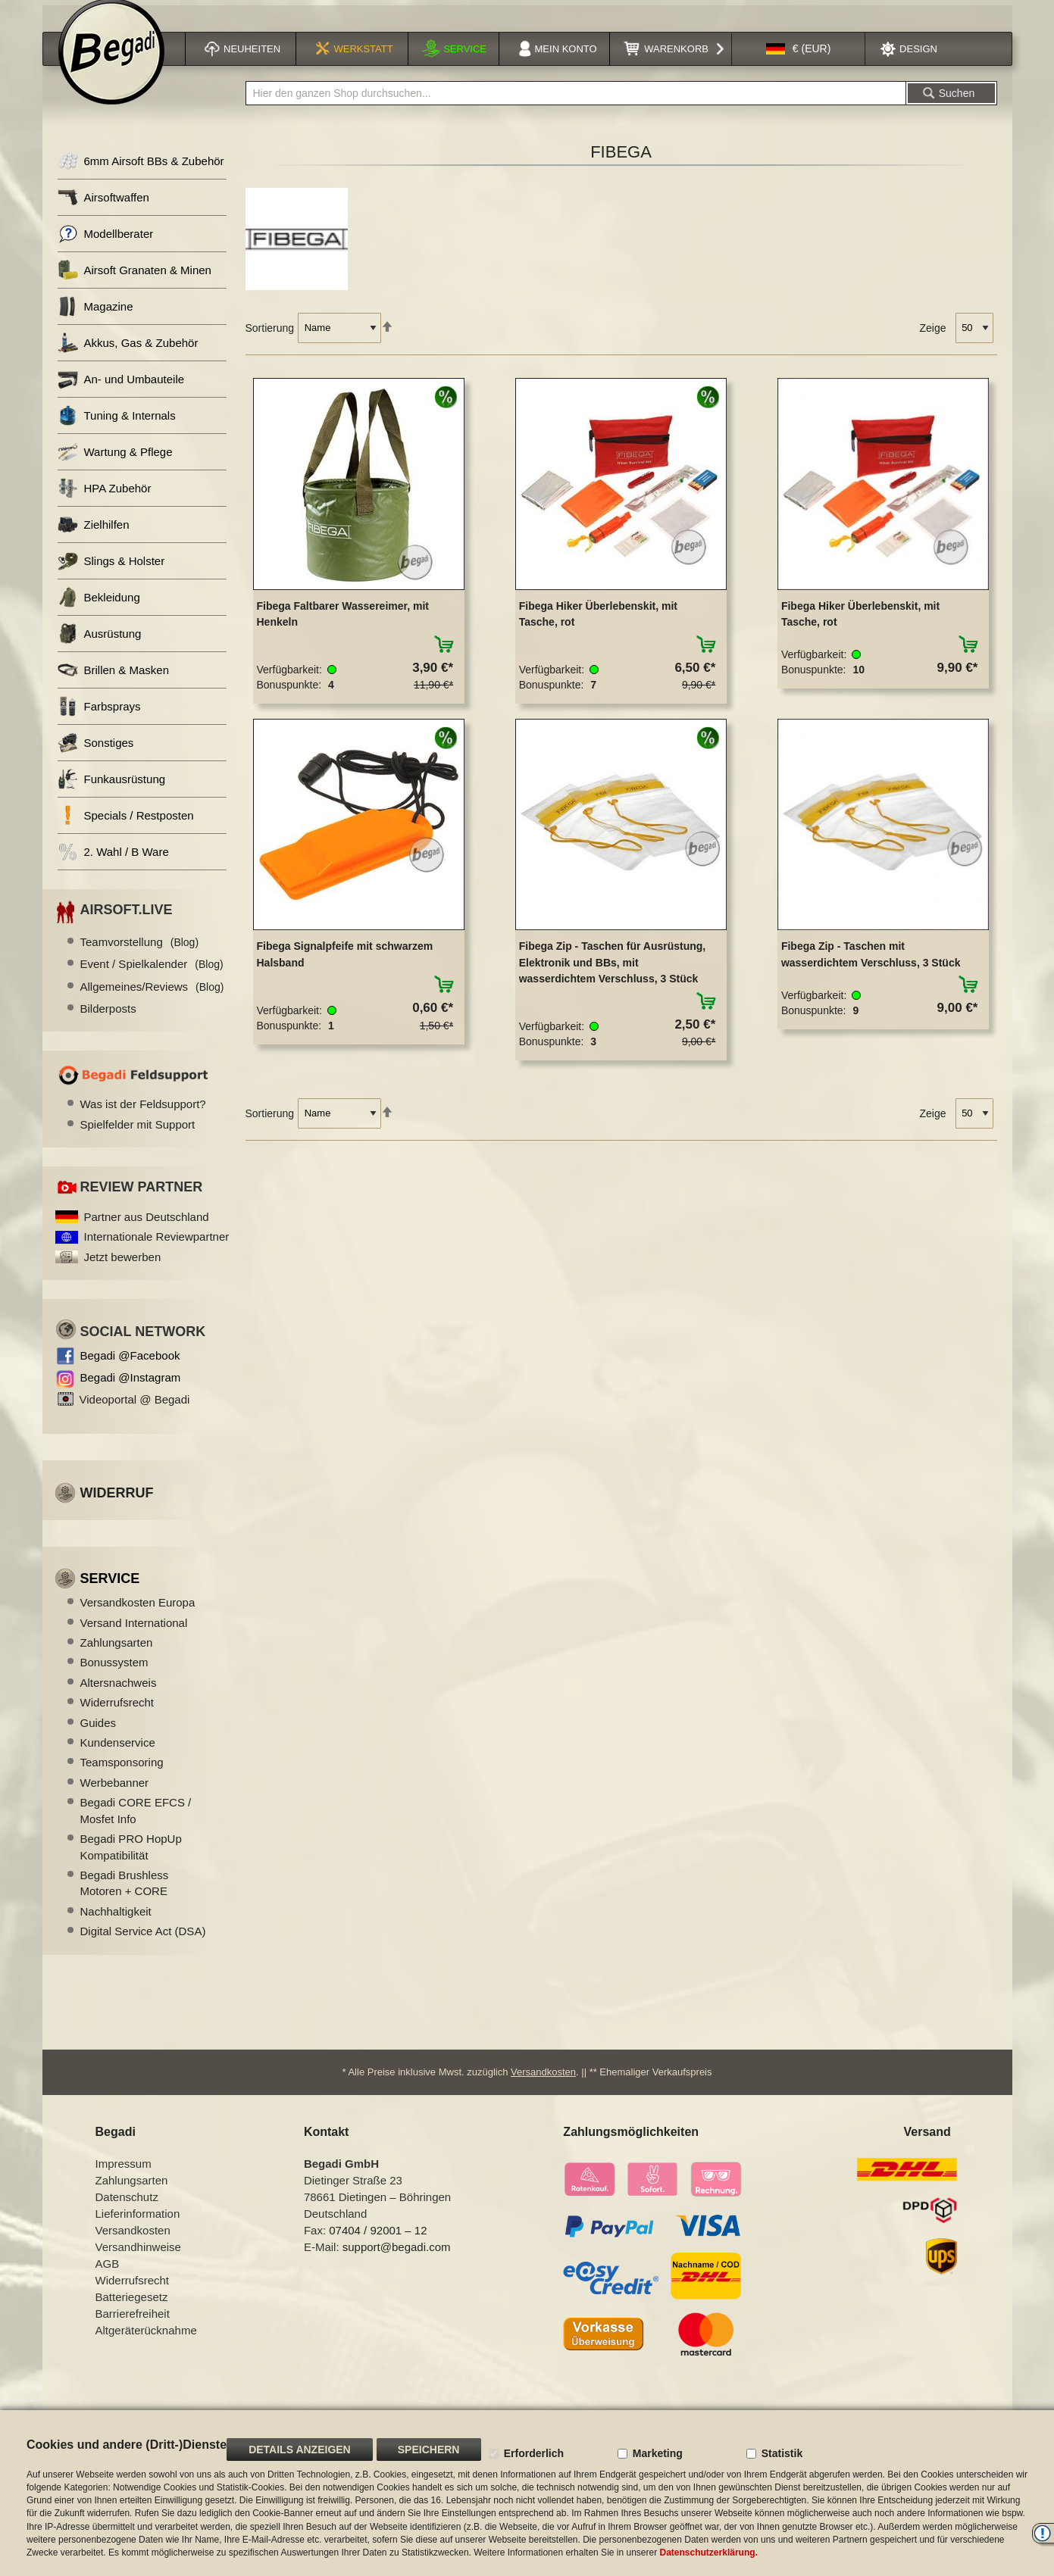 The width and height of the screenshot is (1054, 2576). I want to click on 07404 / 92001 – 12 [Faxnummer: 07404 92001 12], so click(378, 2244).